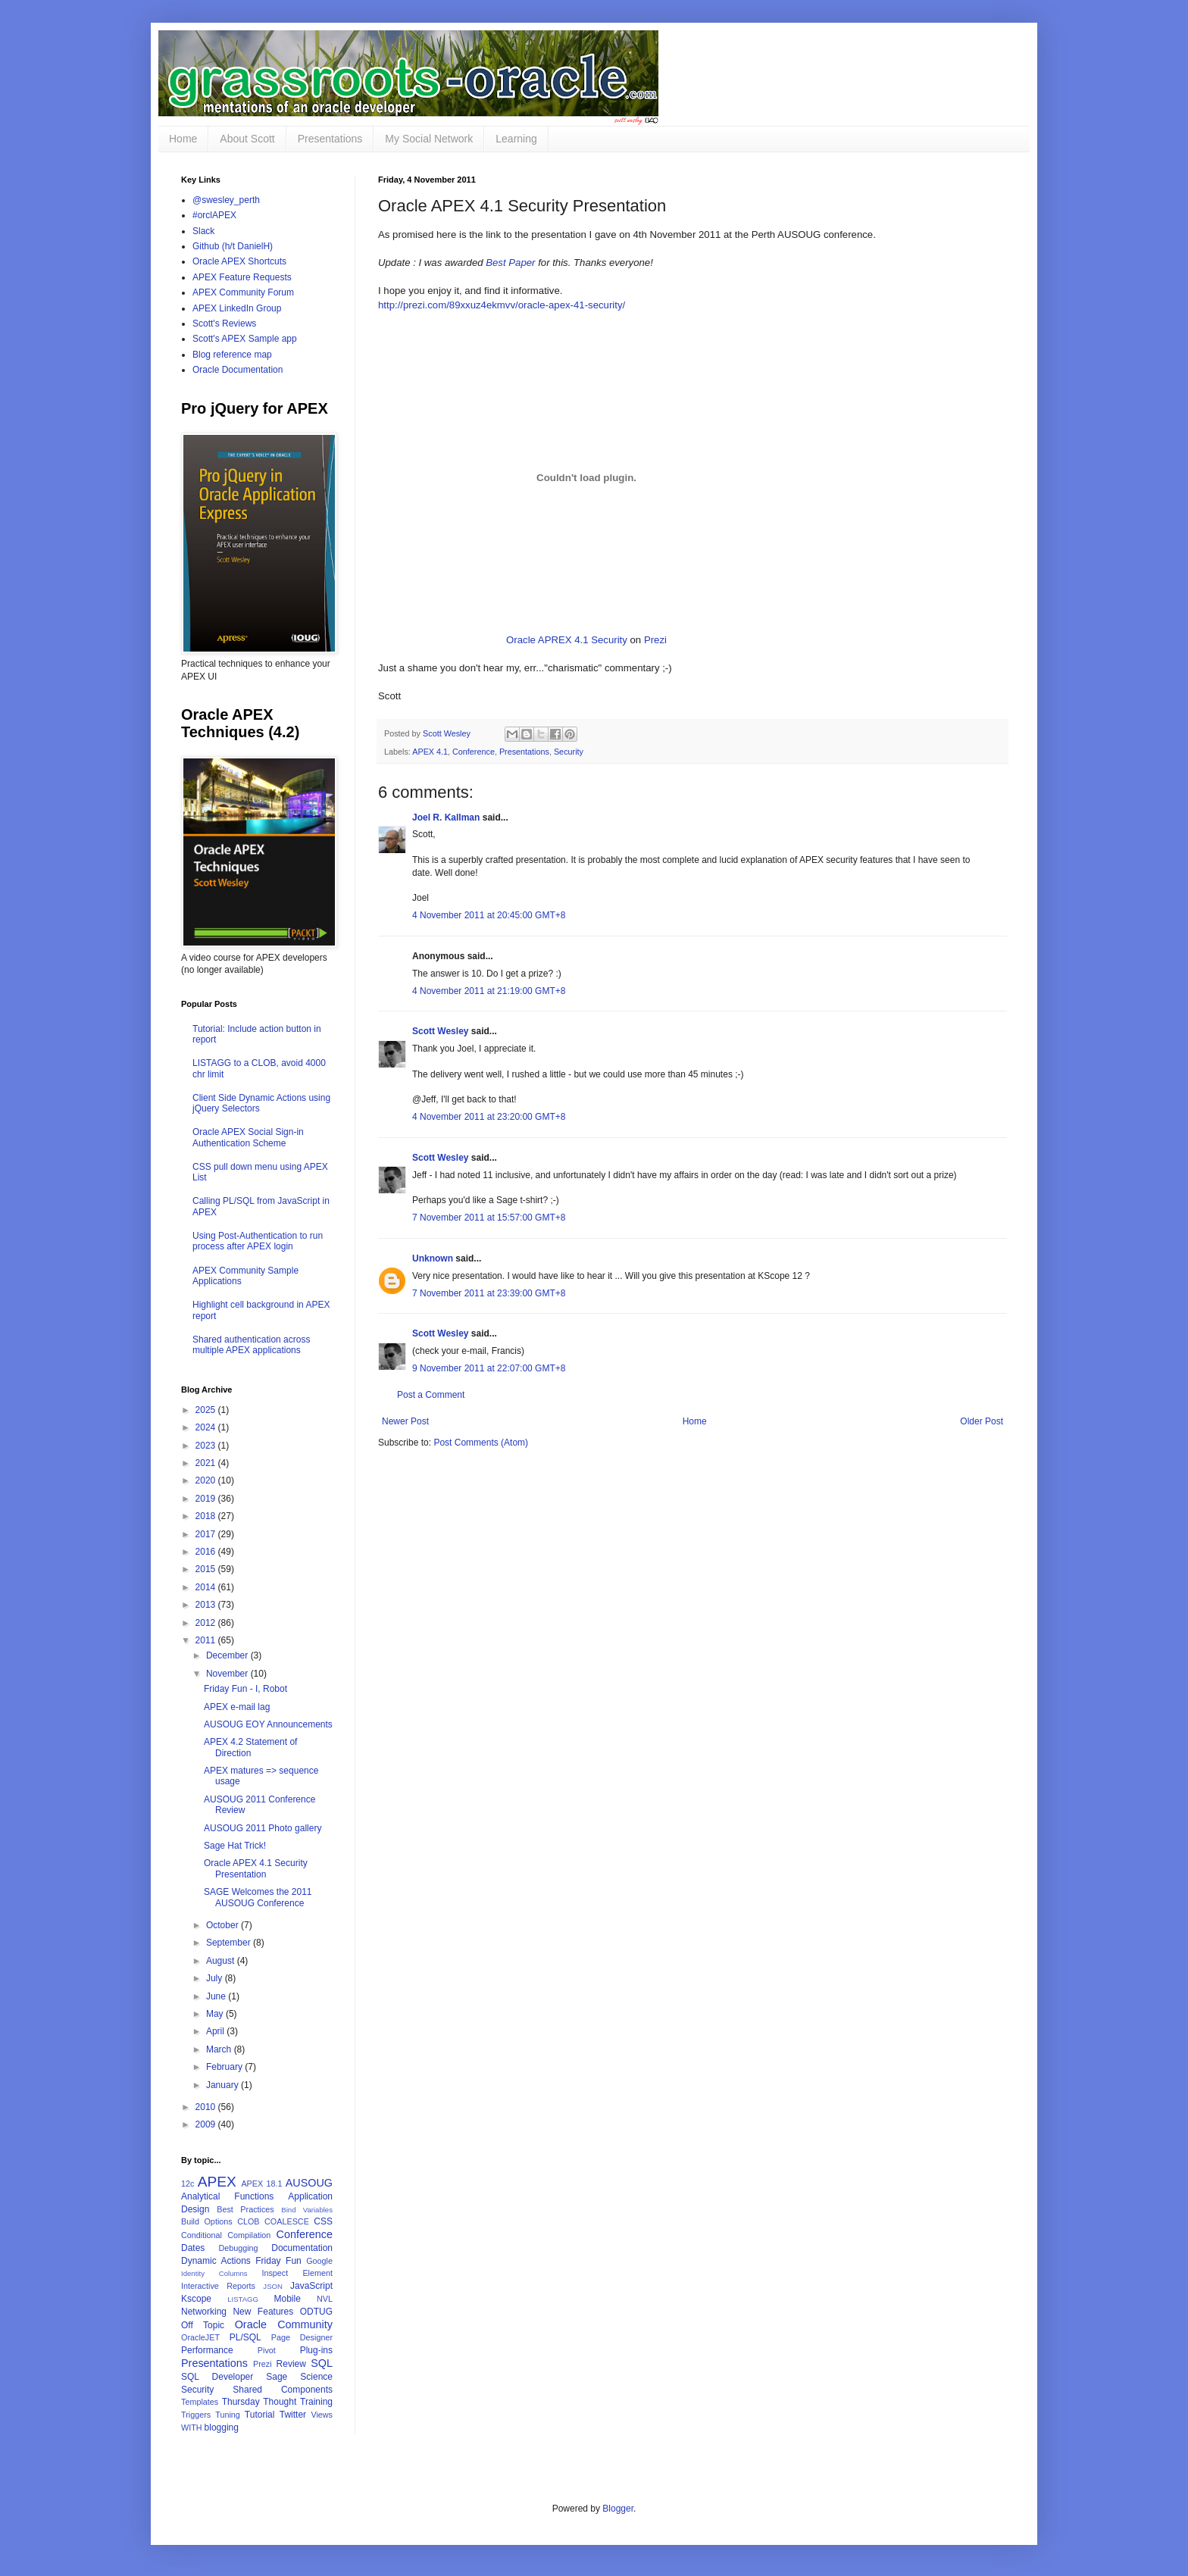 The width and height of the screenshot is (1188, 2576). I want to click on Dynamic Actions, so click(216, 2261).